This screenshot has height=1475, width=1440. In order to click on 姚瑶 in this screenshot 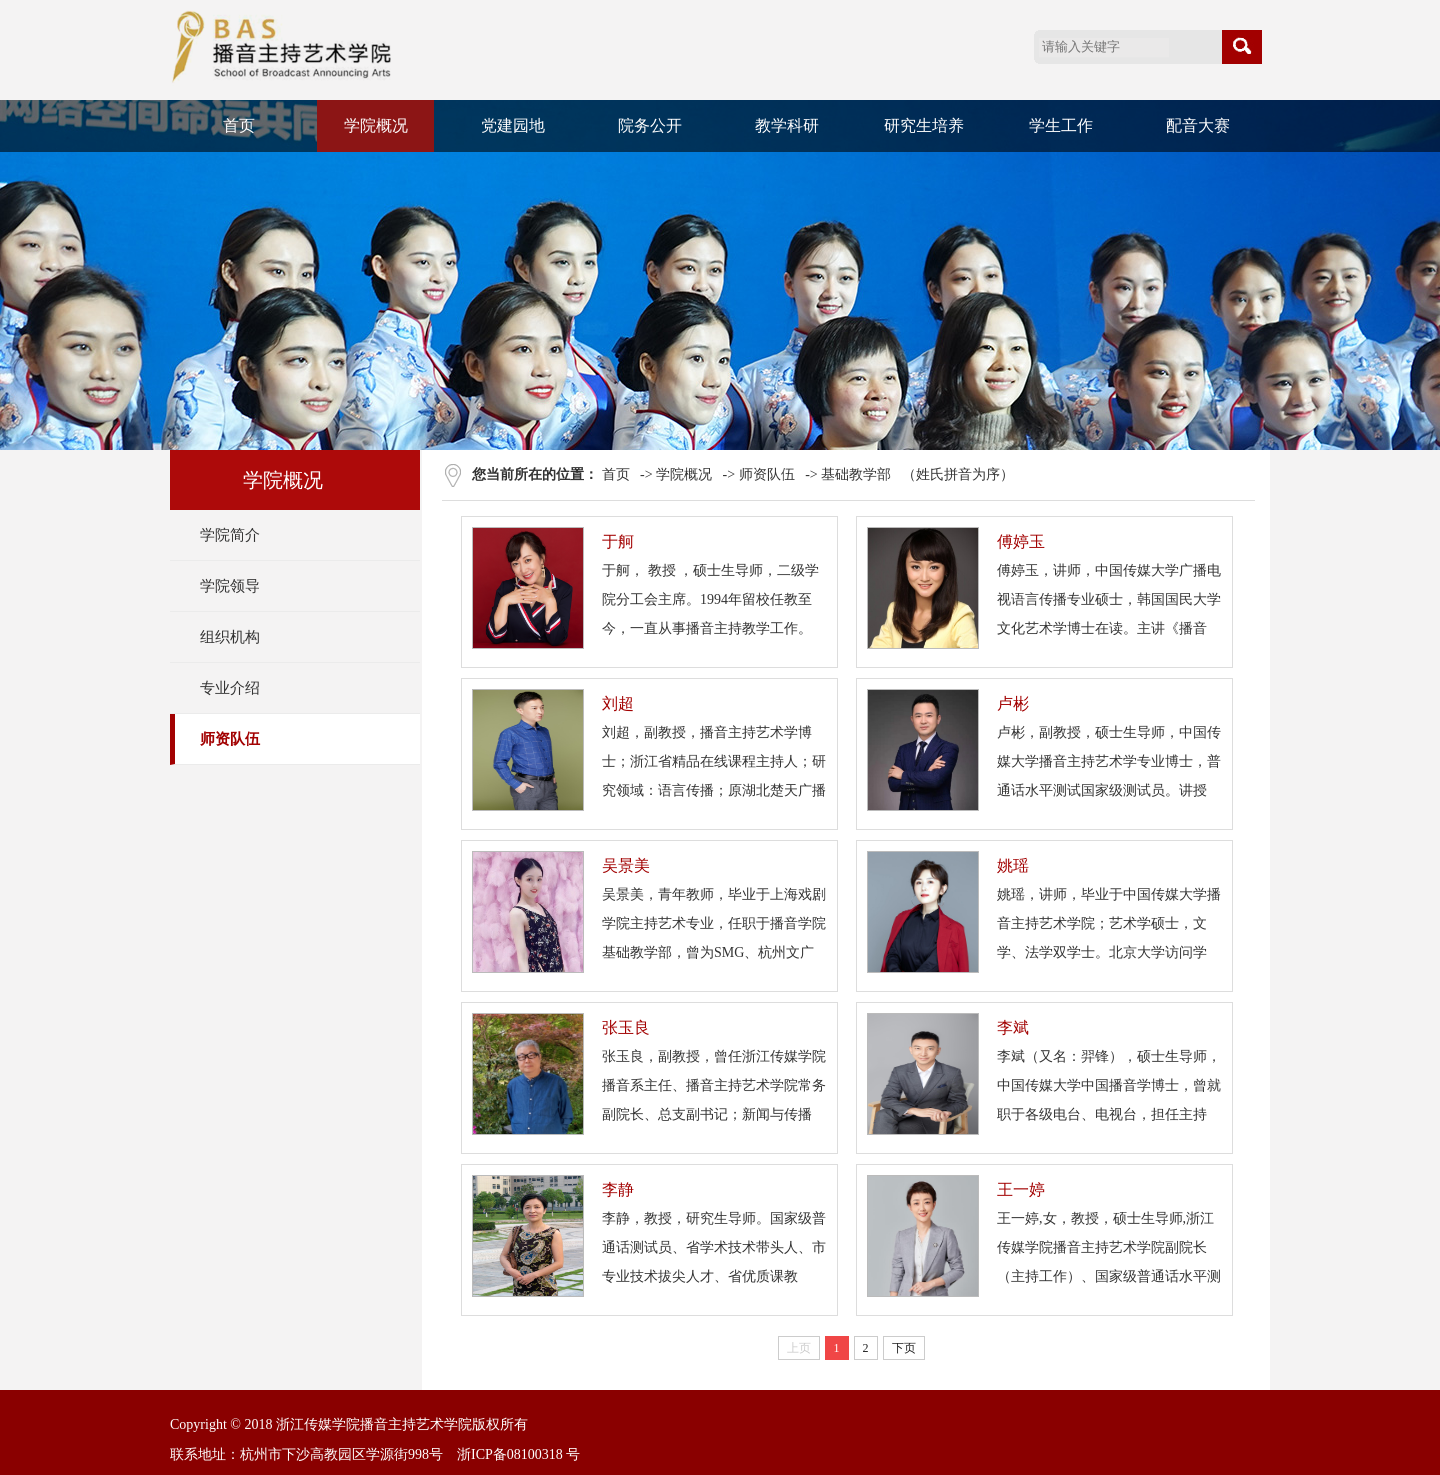, I will do `click(1013, 865)`.